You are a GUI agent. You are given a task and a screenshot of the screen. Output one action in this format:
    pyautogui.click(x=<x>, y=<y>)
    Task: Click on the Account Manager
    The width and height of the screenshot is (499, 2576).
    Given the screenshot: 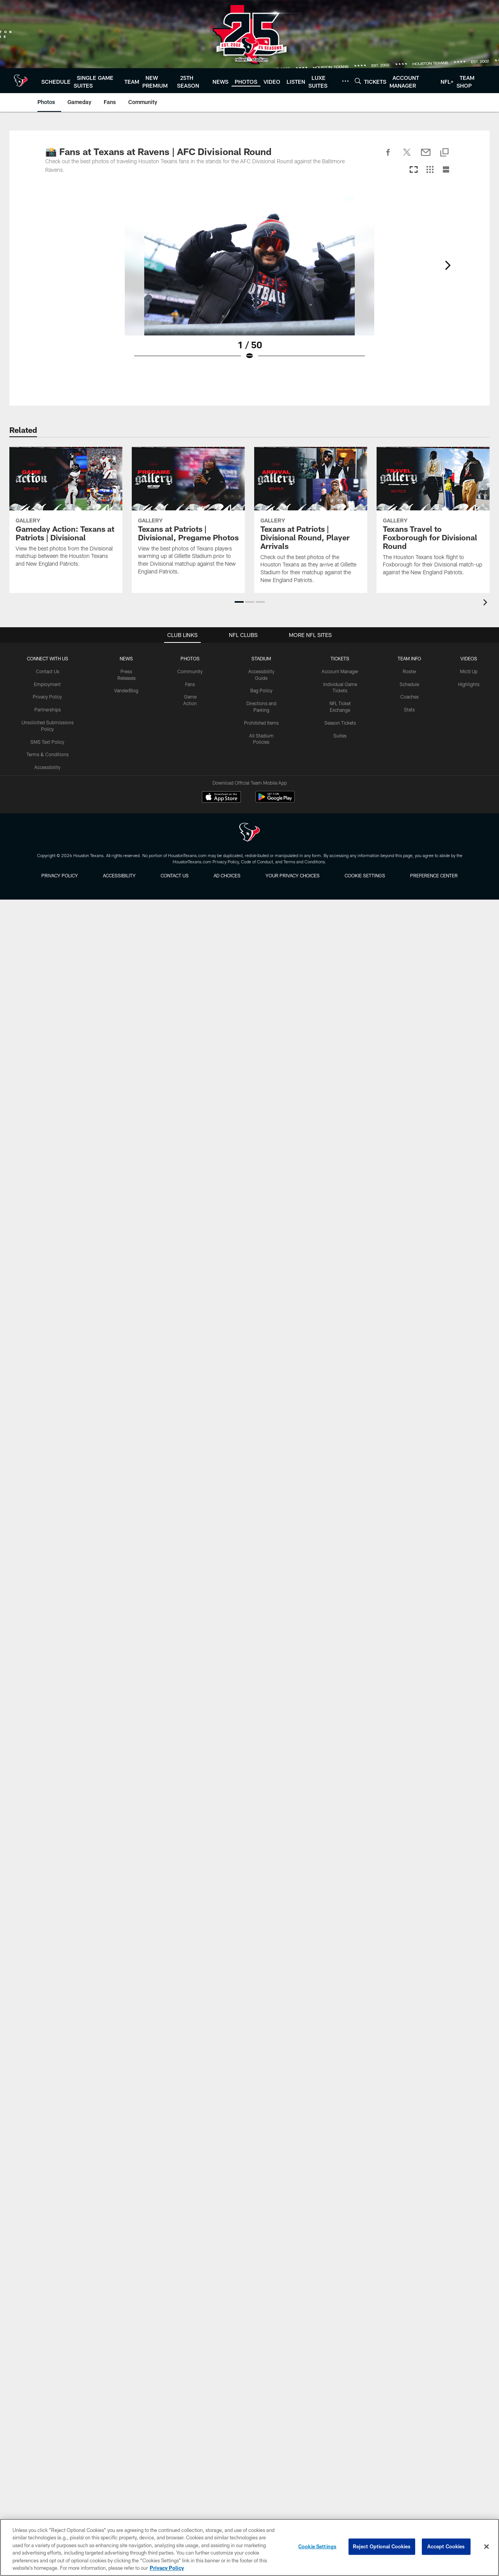 What is the action you would take?
    pyautogui.click(x=340, y=671)
    